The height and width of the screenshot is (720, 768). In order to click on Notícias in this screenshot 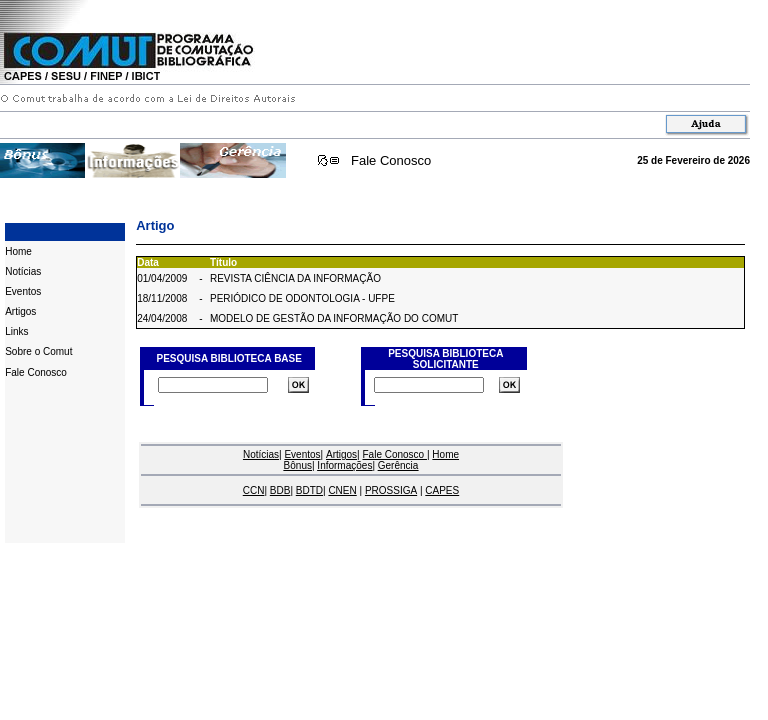, I will do `click(23, 271)`.